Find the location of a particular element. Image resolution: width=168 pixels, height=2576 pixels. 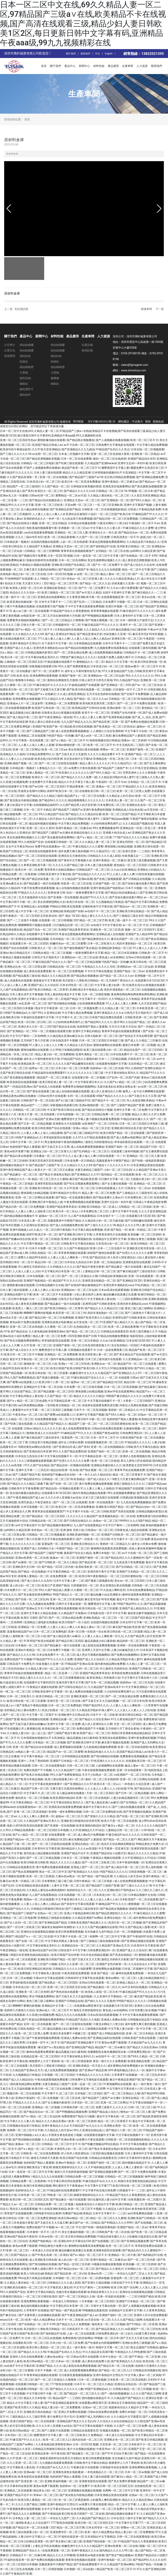

国产一区二区三区精品久久噜噜噜 is located at coordinates (63, 620).